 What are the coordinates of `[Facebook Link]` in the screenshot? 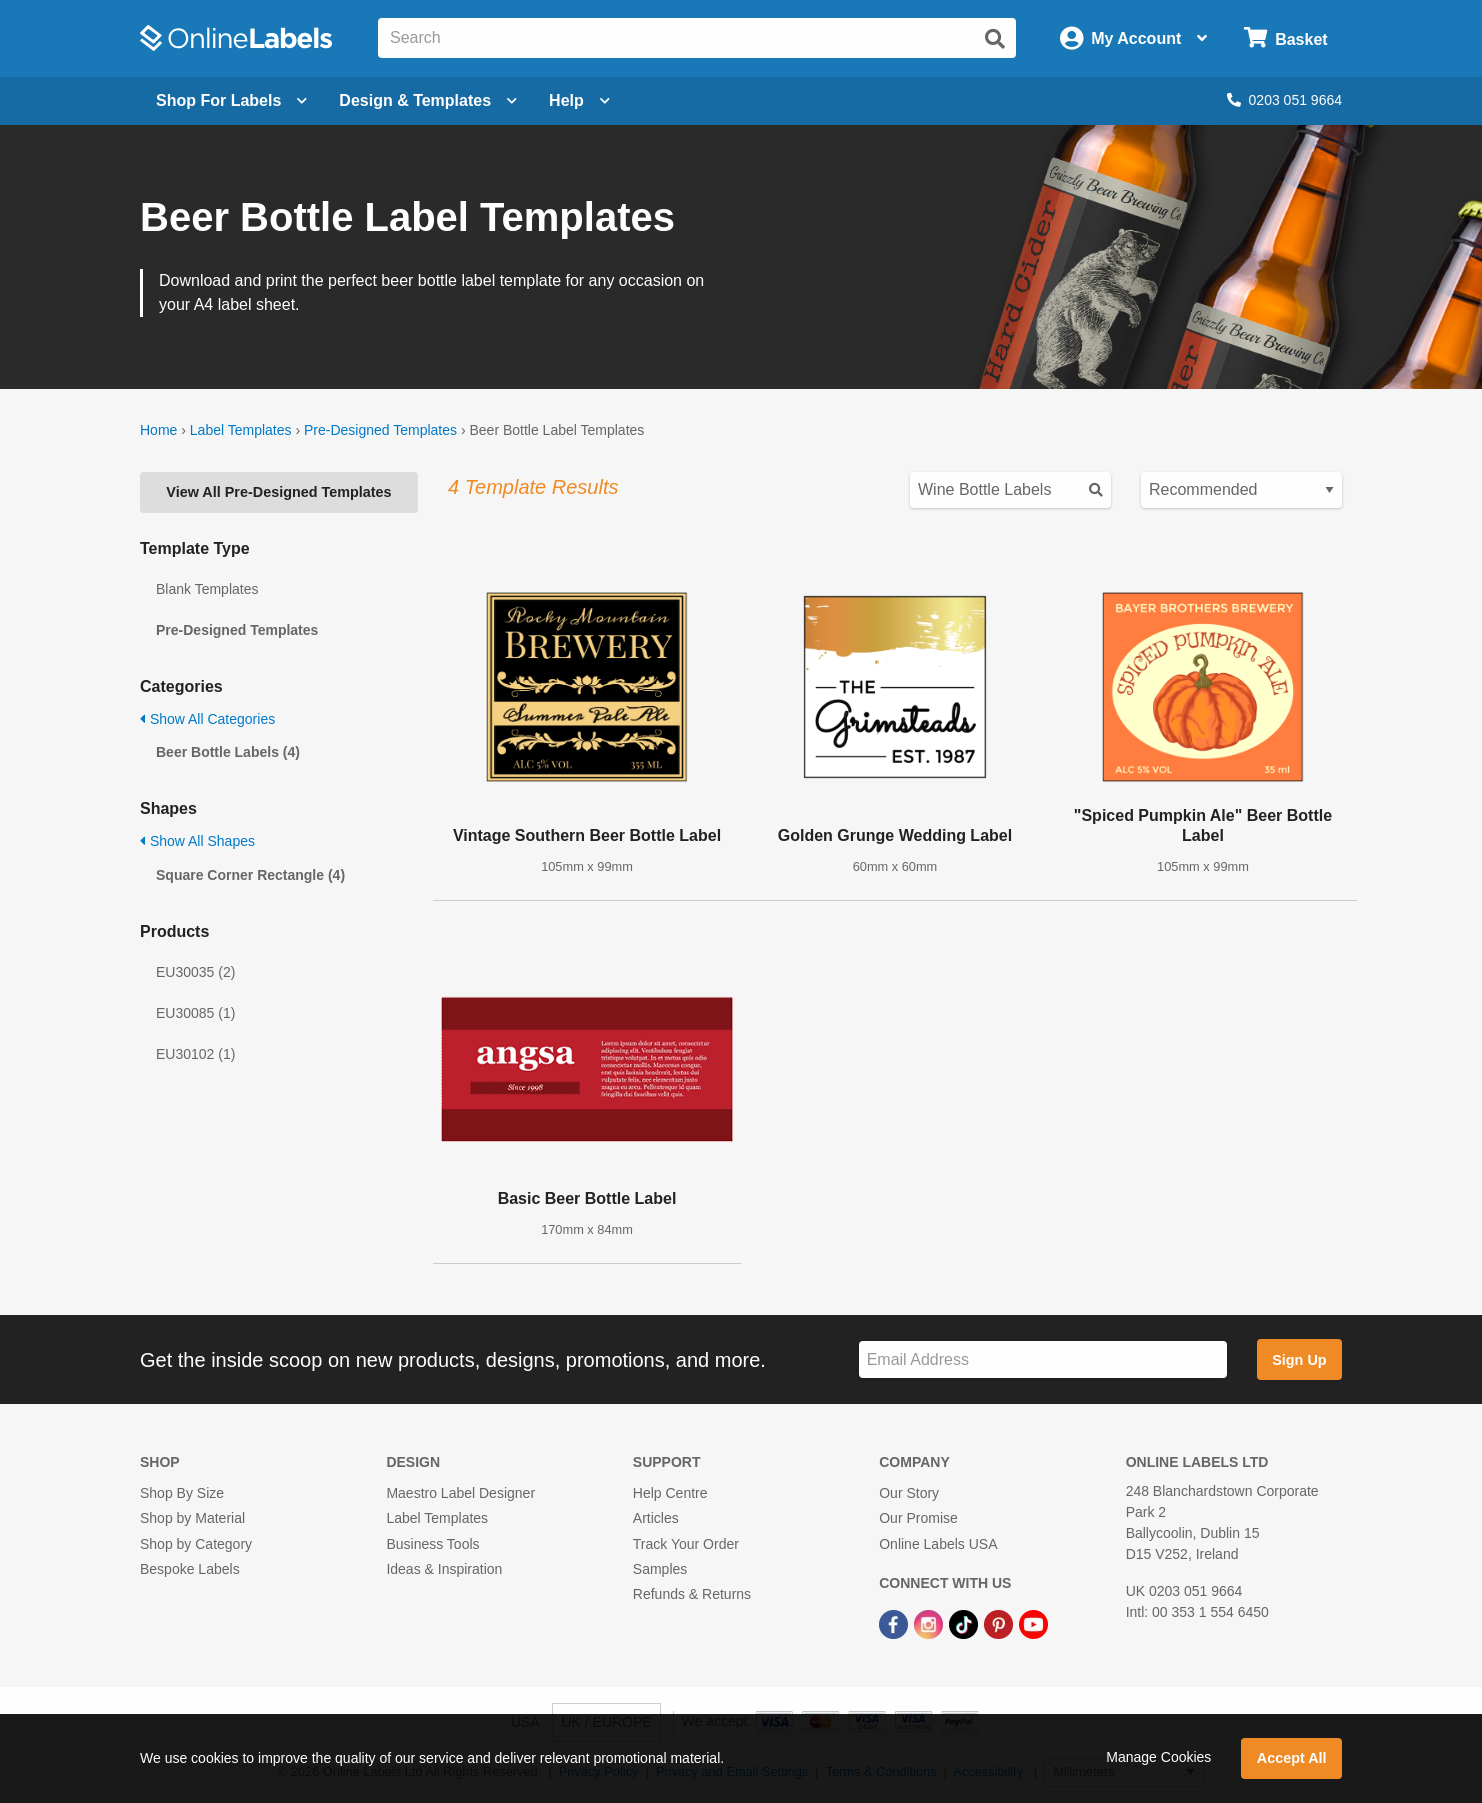 It's located at (895, 1623).